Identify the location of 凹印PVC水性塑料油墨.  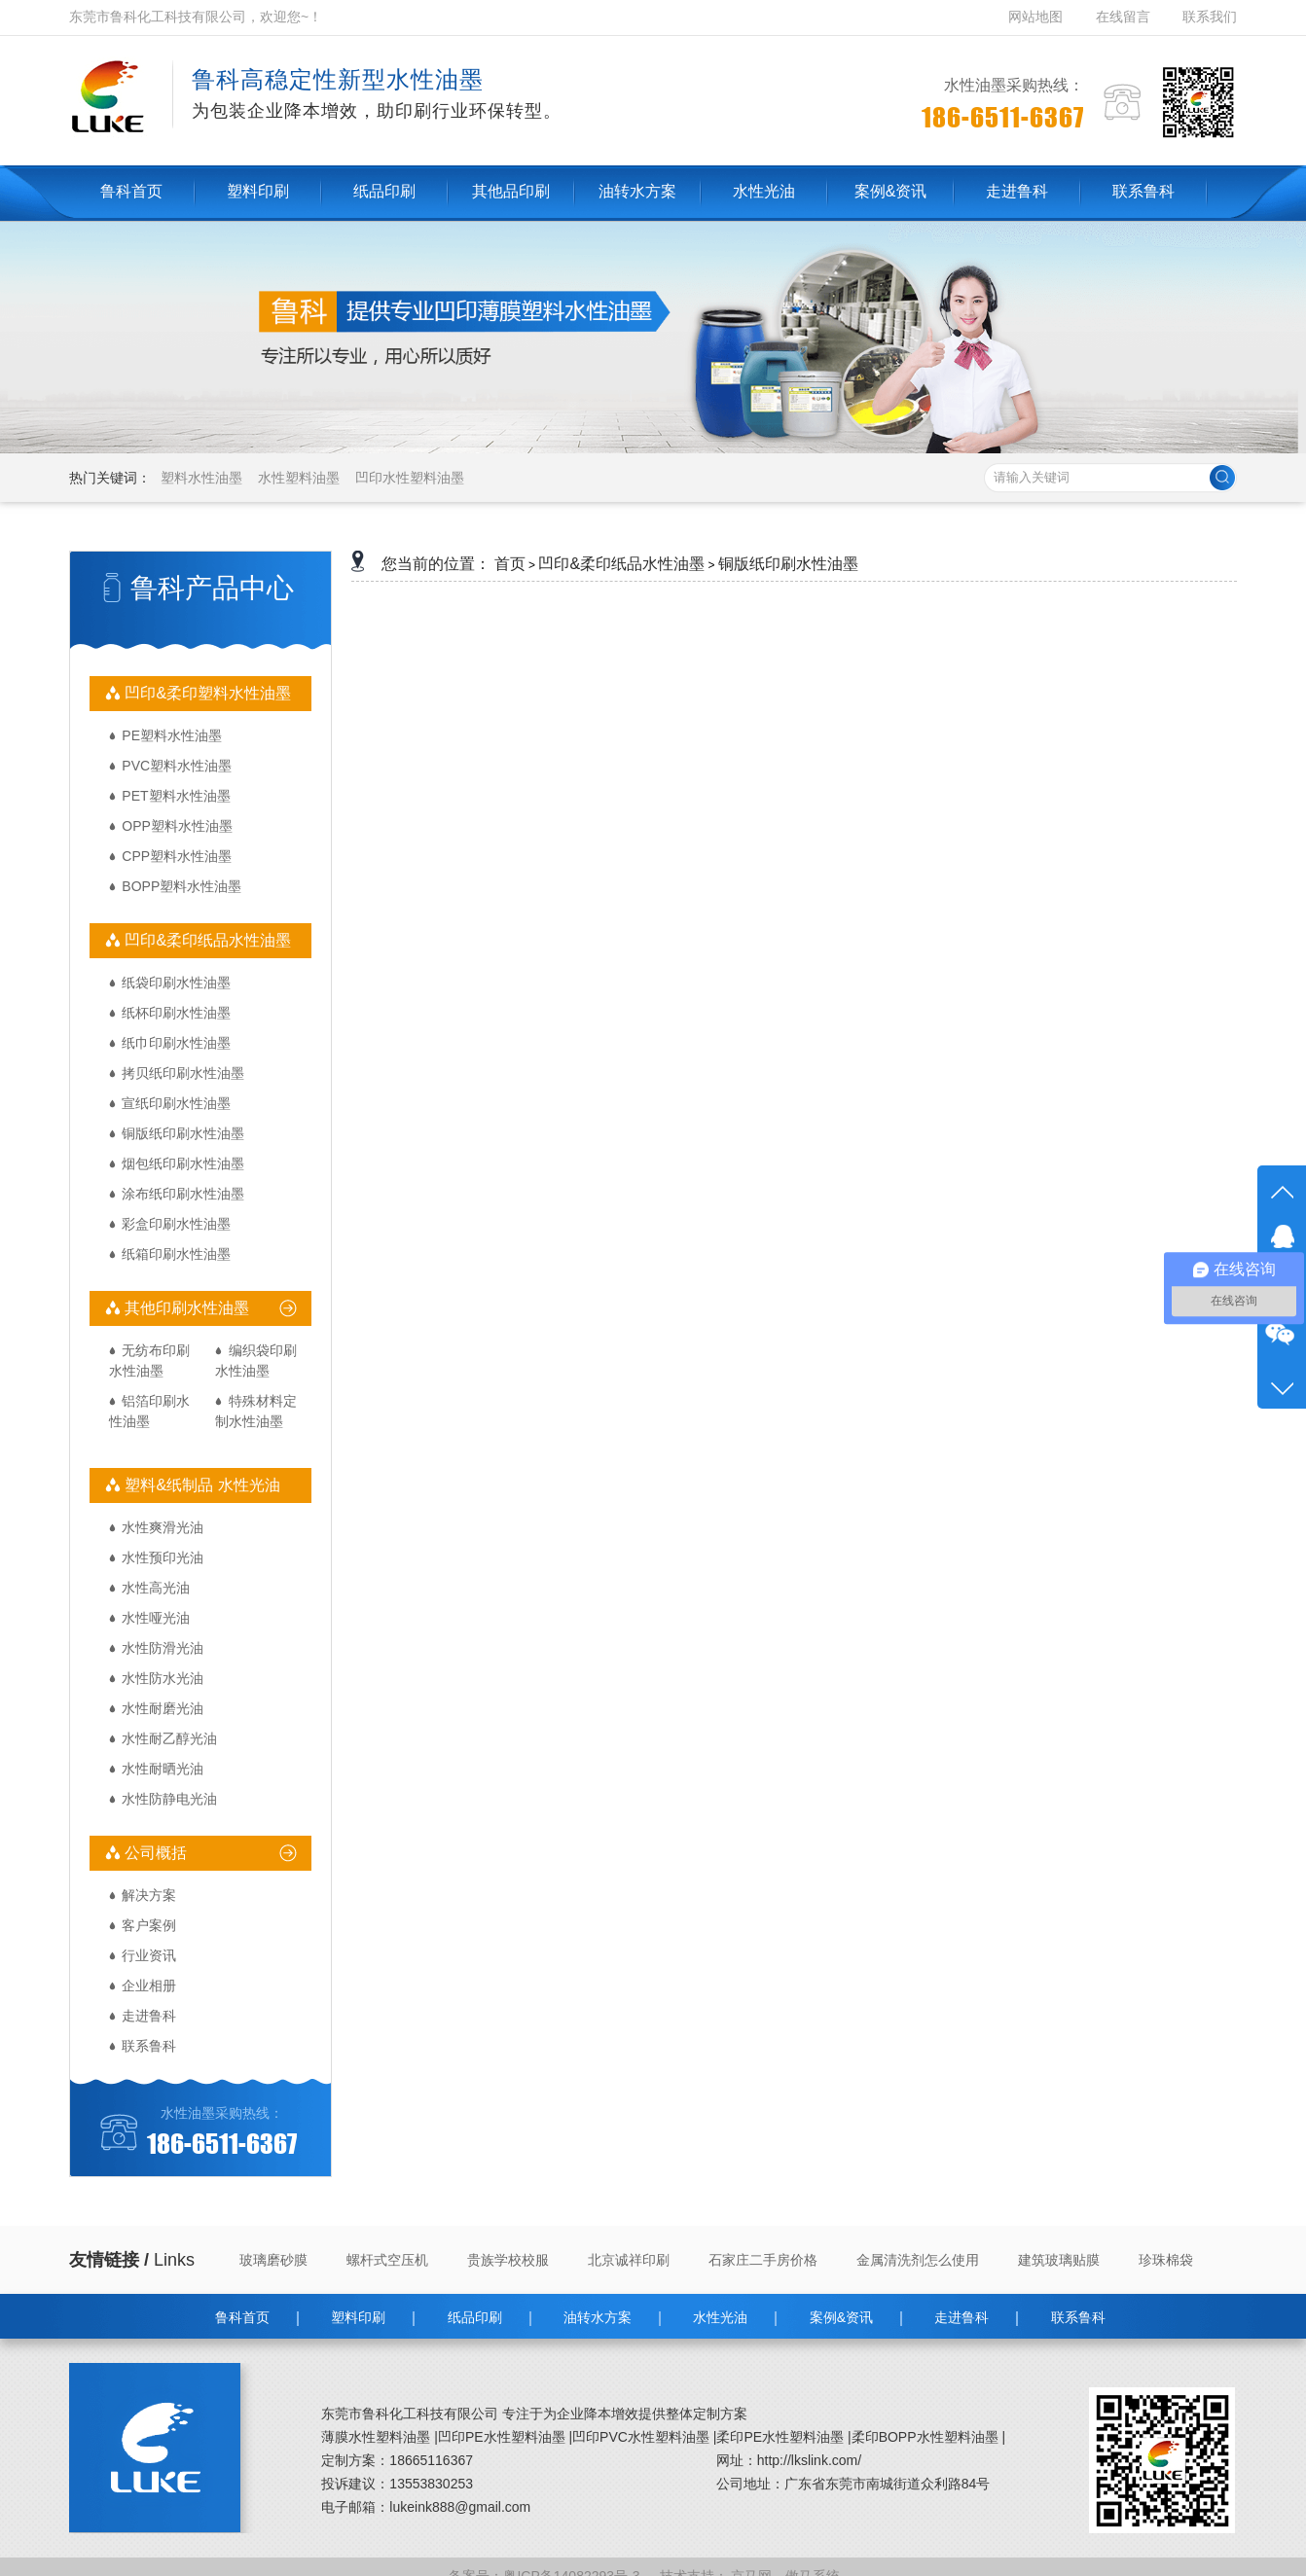
(640, 2437).